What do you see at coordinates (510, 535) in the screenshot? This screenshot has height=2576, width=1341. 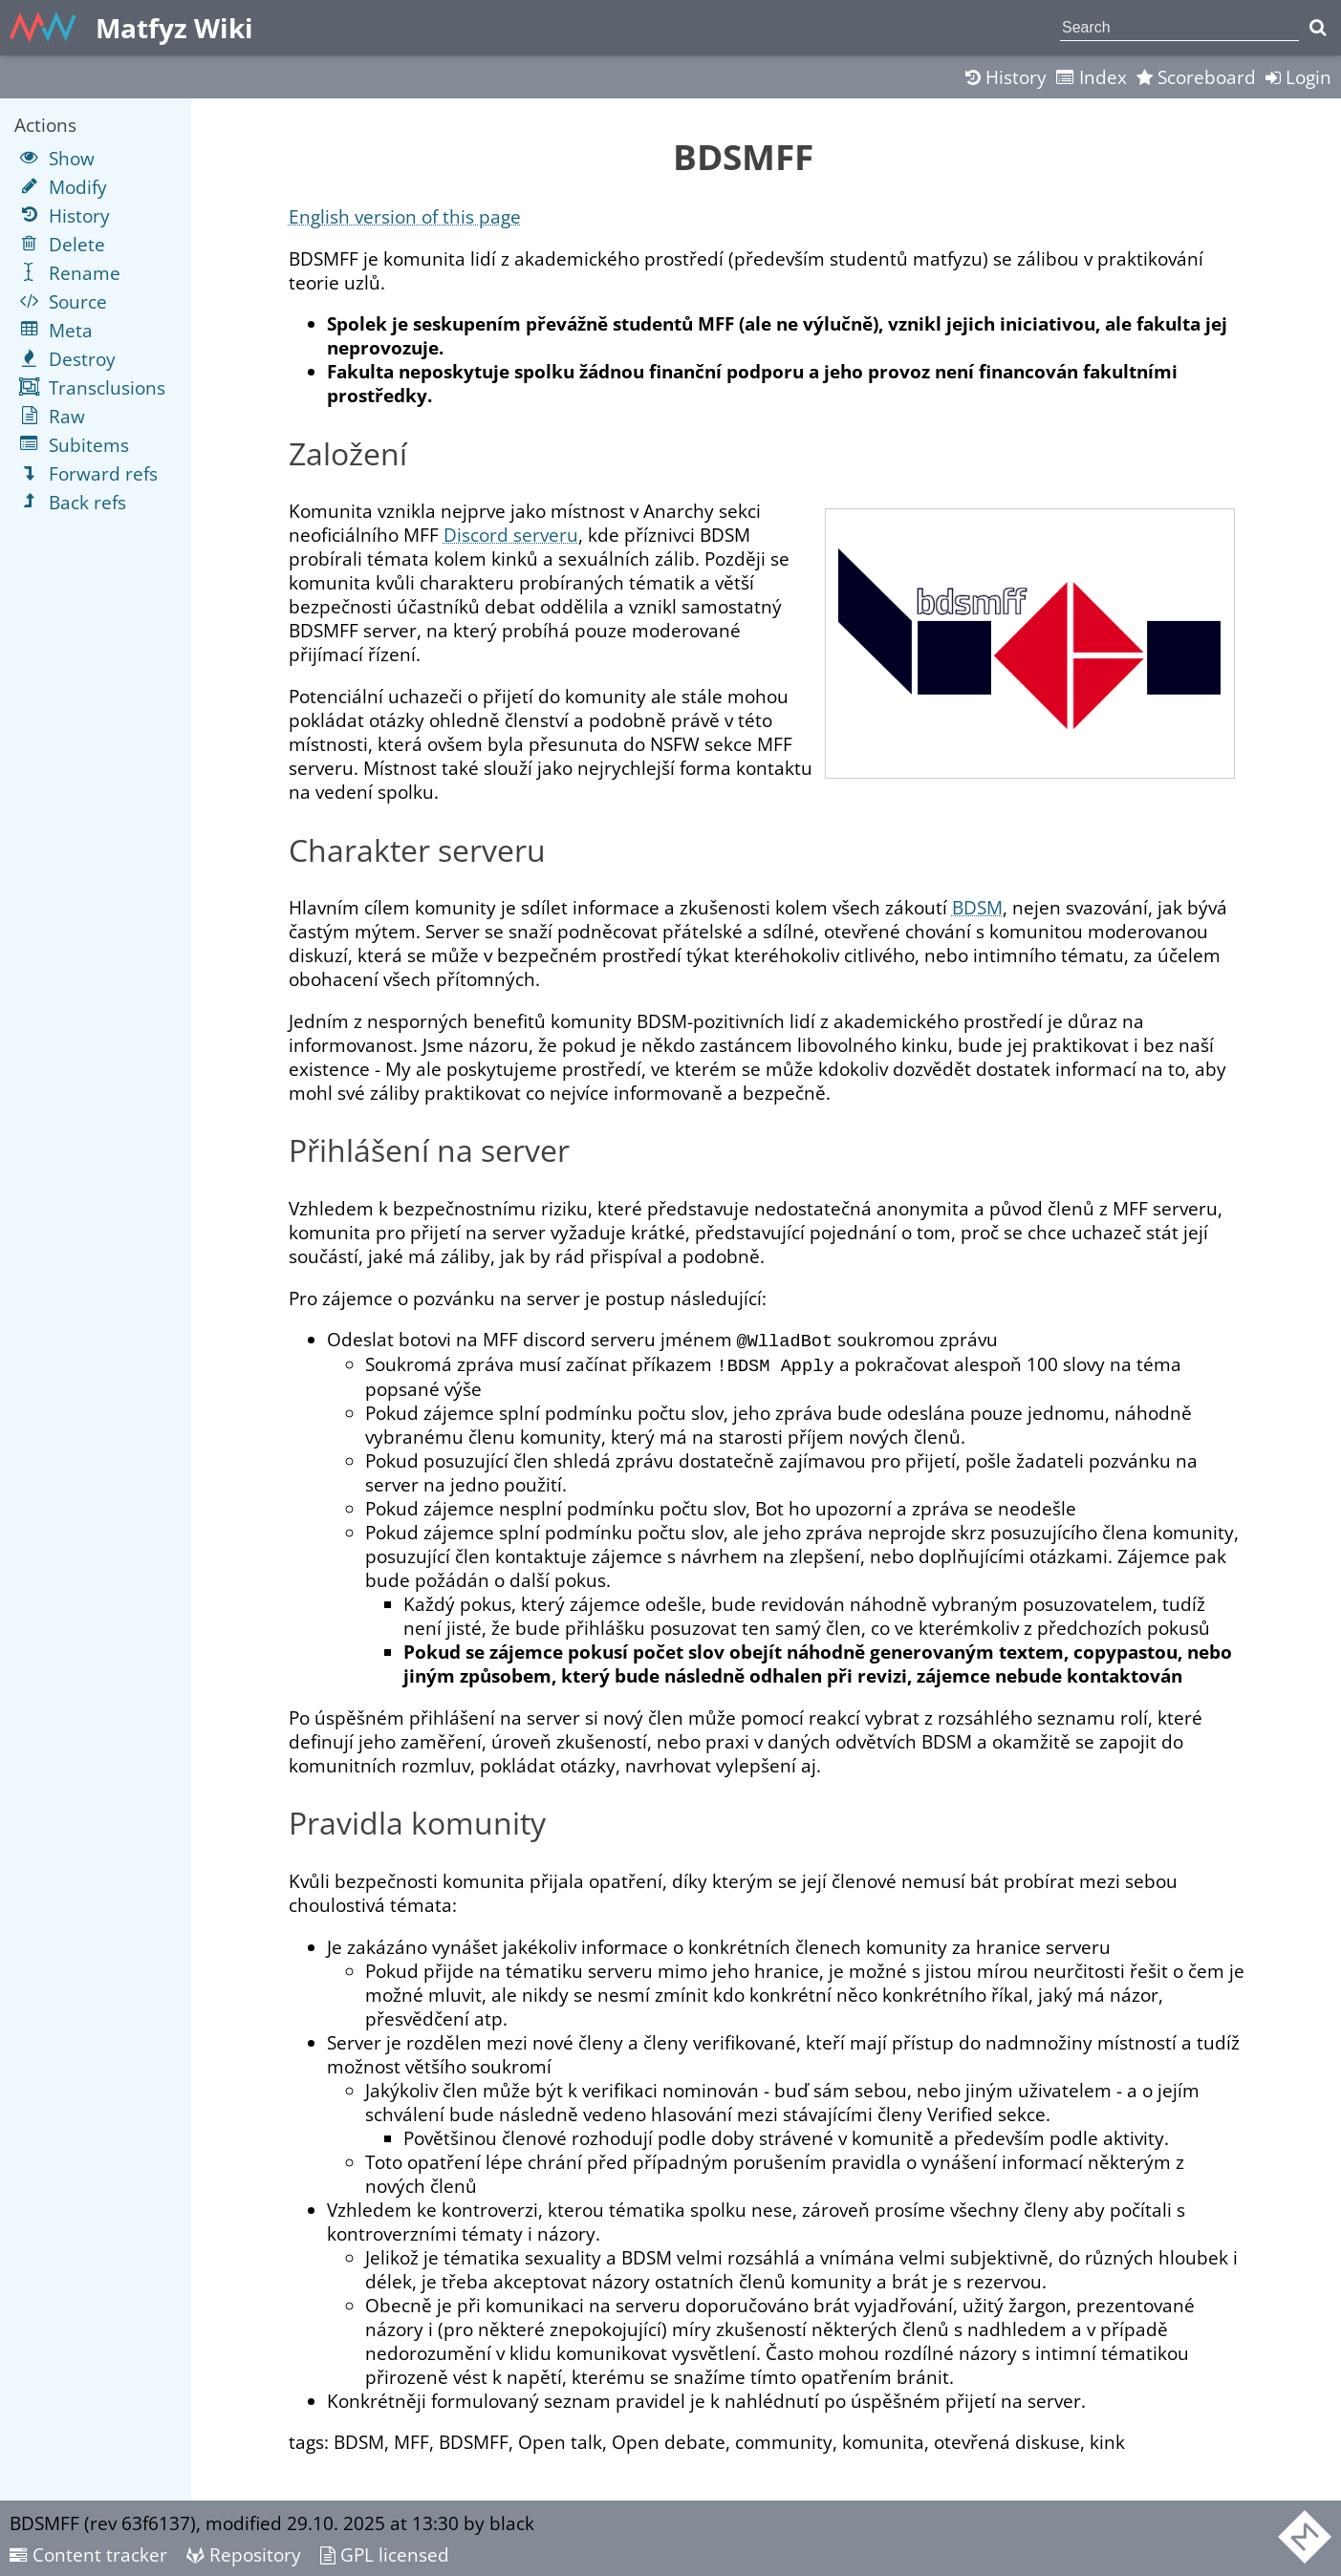 I see `Discord serveru` at bounding box center [510, 535].